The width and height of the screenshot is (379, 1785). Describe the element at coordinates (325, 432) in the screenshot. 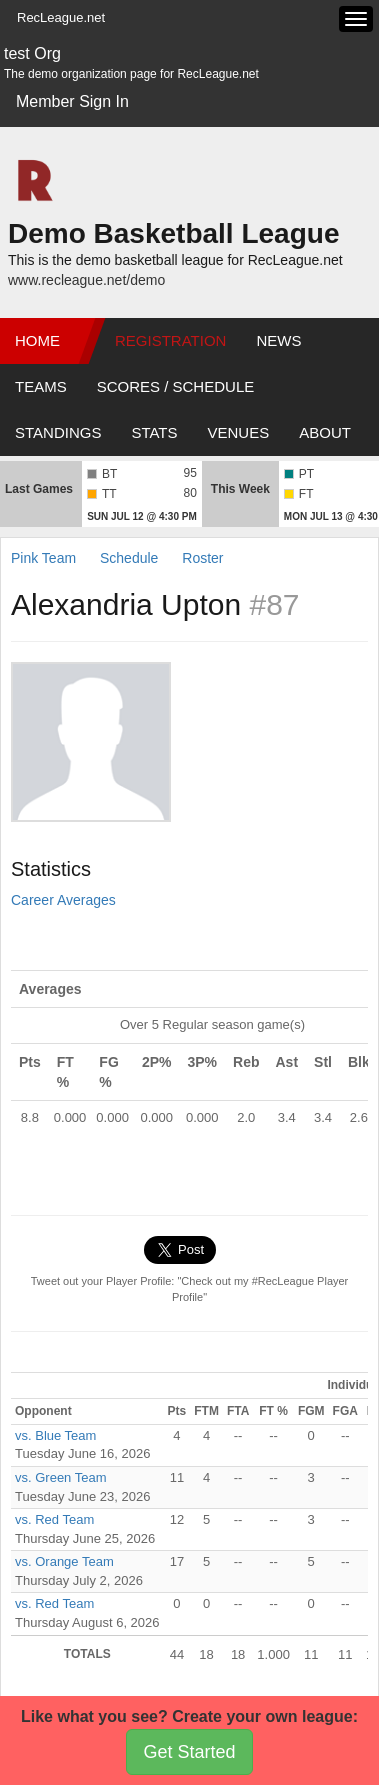

I see `About` at that location.